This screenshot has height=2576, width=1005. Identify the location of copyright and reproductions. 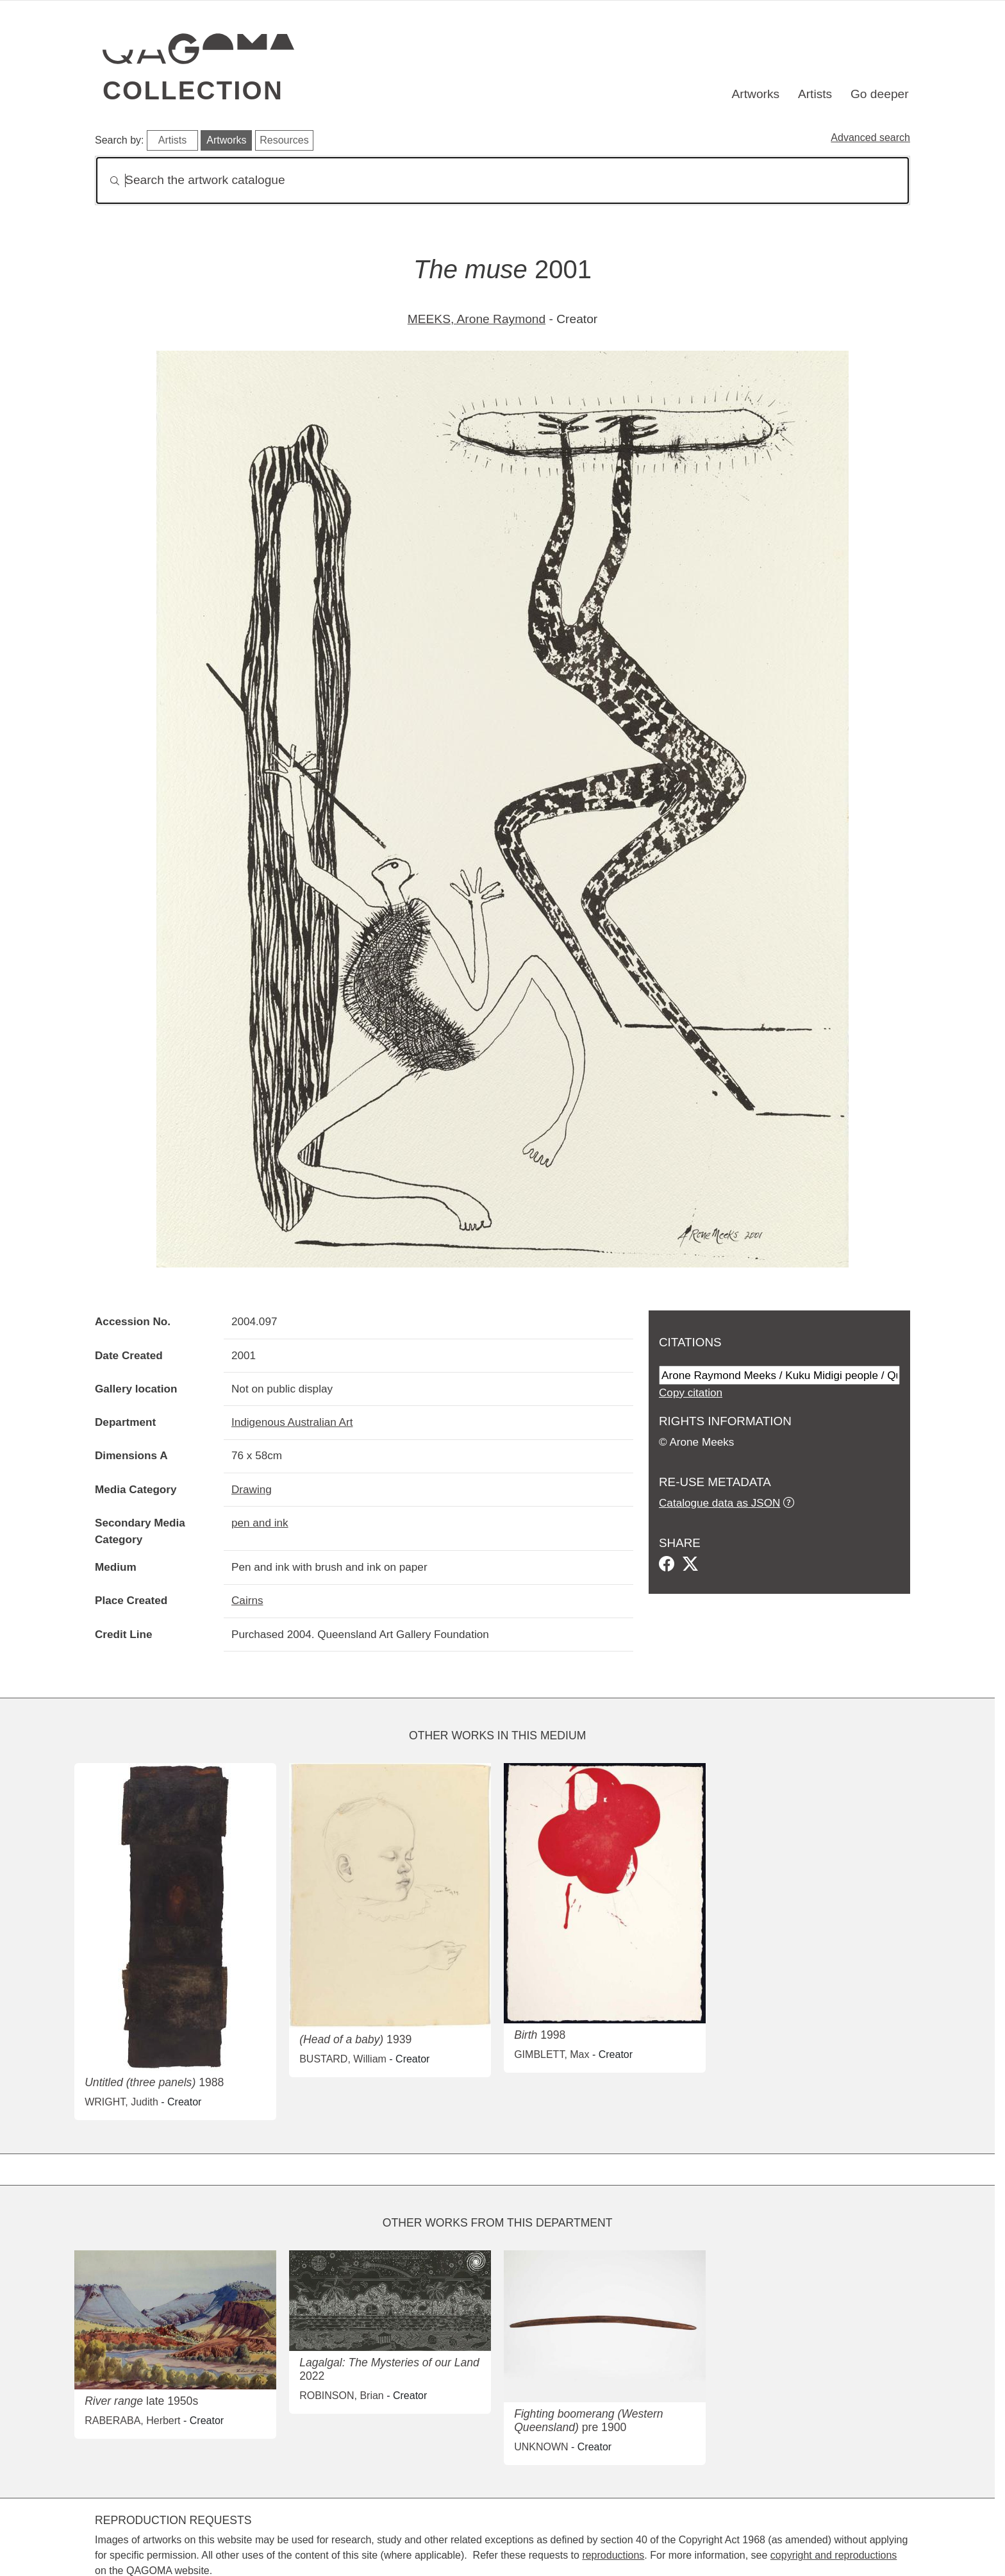
(833, 2555).